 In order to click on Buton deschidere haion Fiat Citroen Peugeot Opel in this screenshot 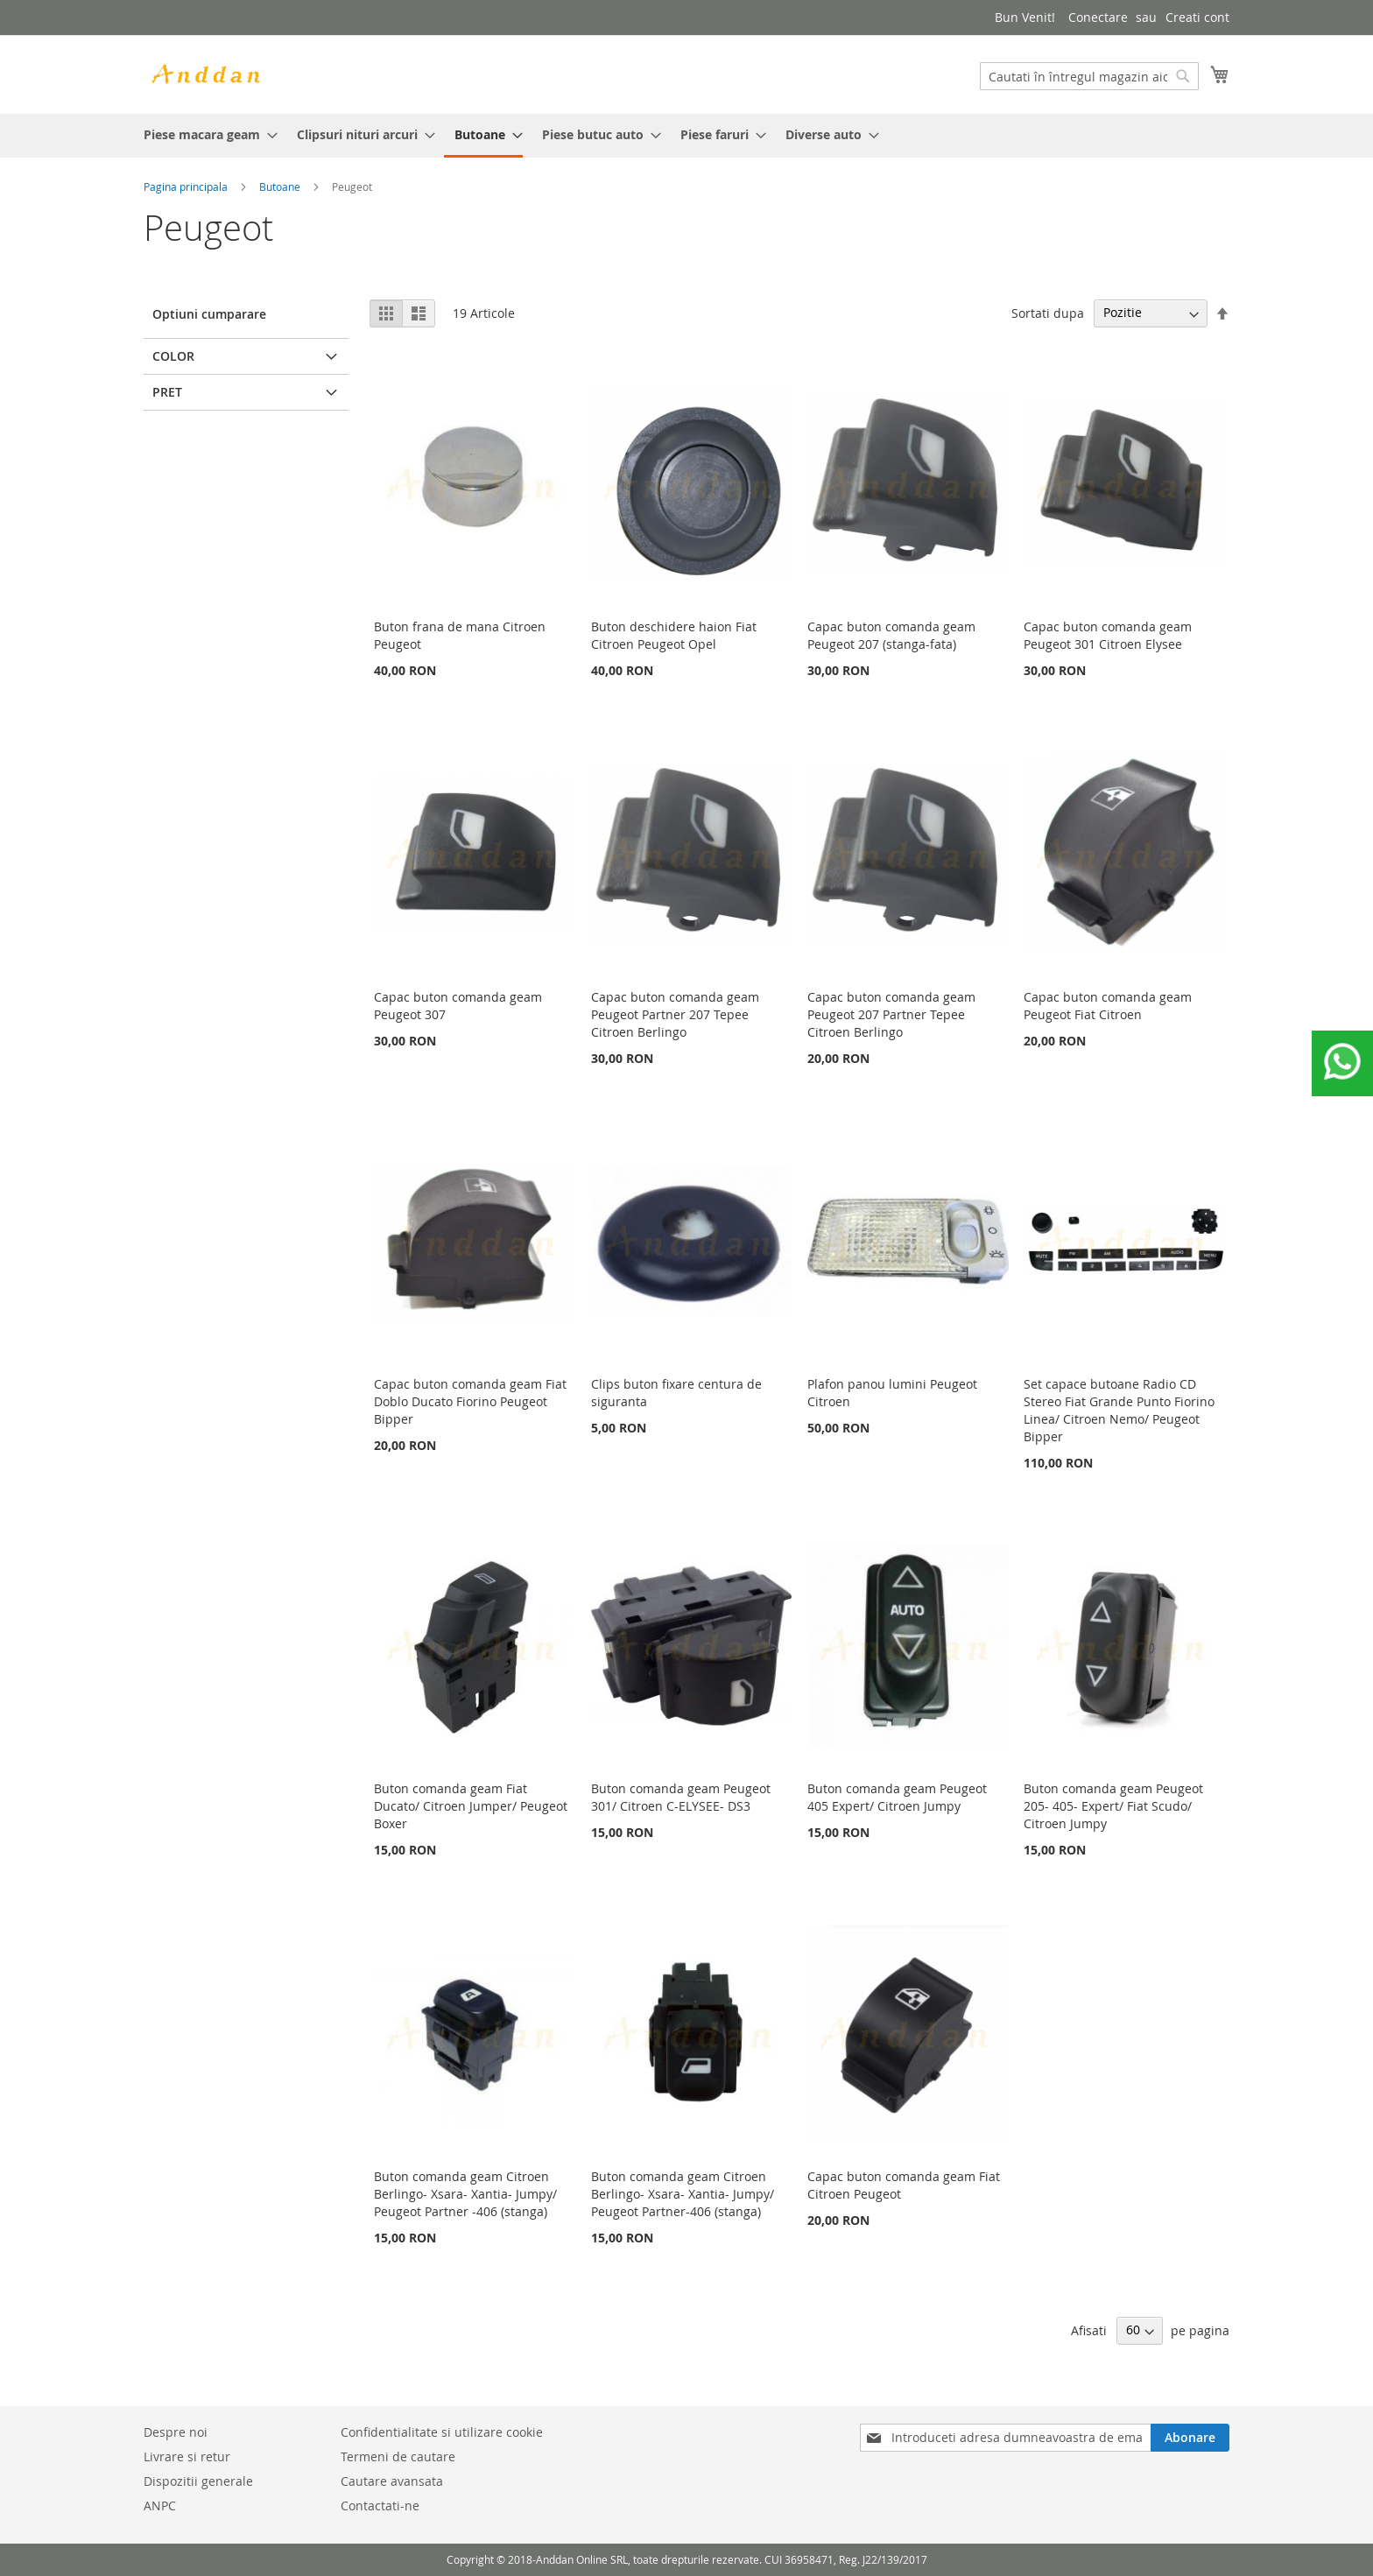, I will do `click(674, 635)`.